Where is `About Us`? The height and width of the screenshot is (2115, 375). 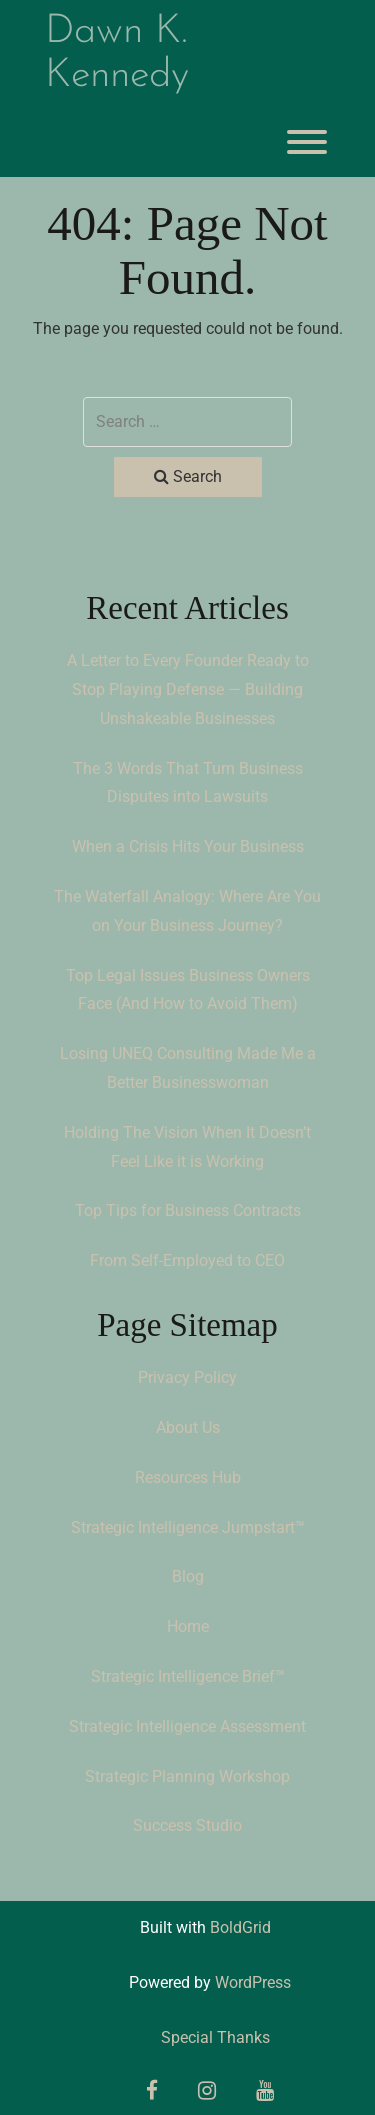 About Us is located at coordinates (188, 1427).